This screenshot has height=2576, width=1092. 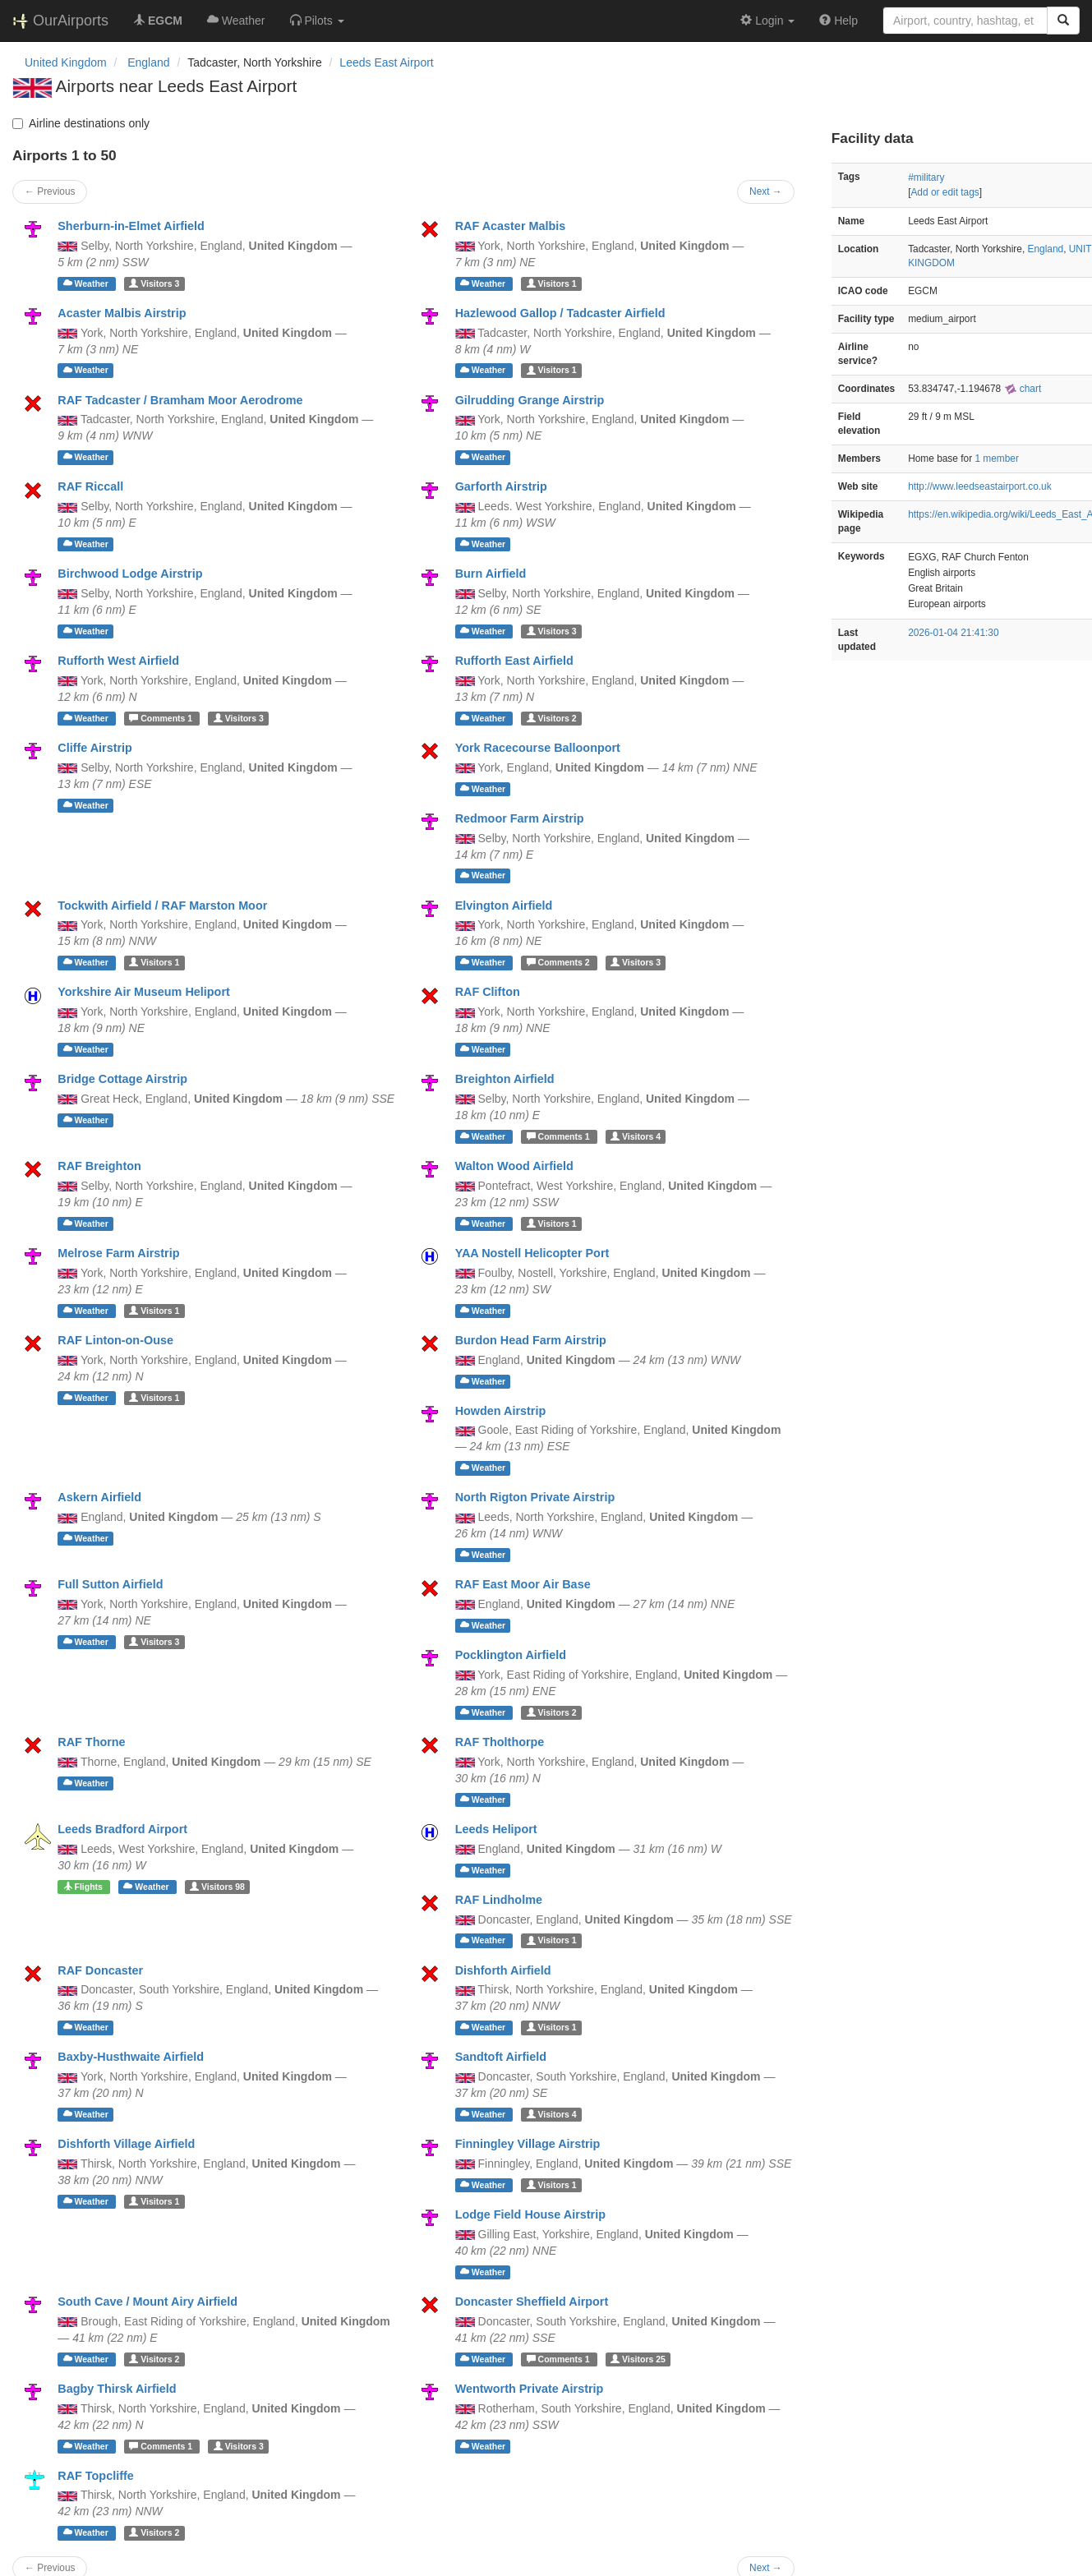 What do you see at coordinates (535, 1497) in the screenshot?
I see `North Rigton Private Airstrip` at bounding box center [535, 1497].